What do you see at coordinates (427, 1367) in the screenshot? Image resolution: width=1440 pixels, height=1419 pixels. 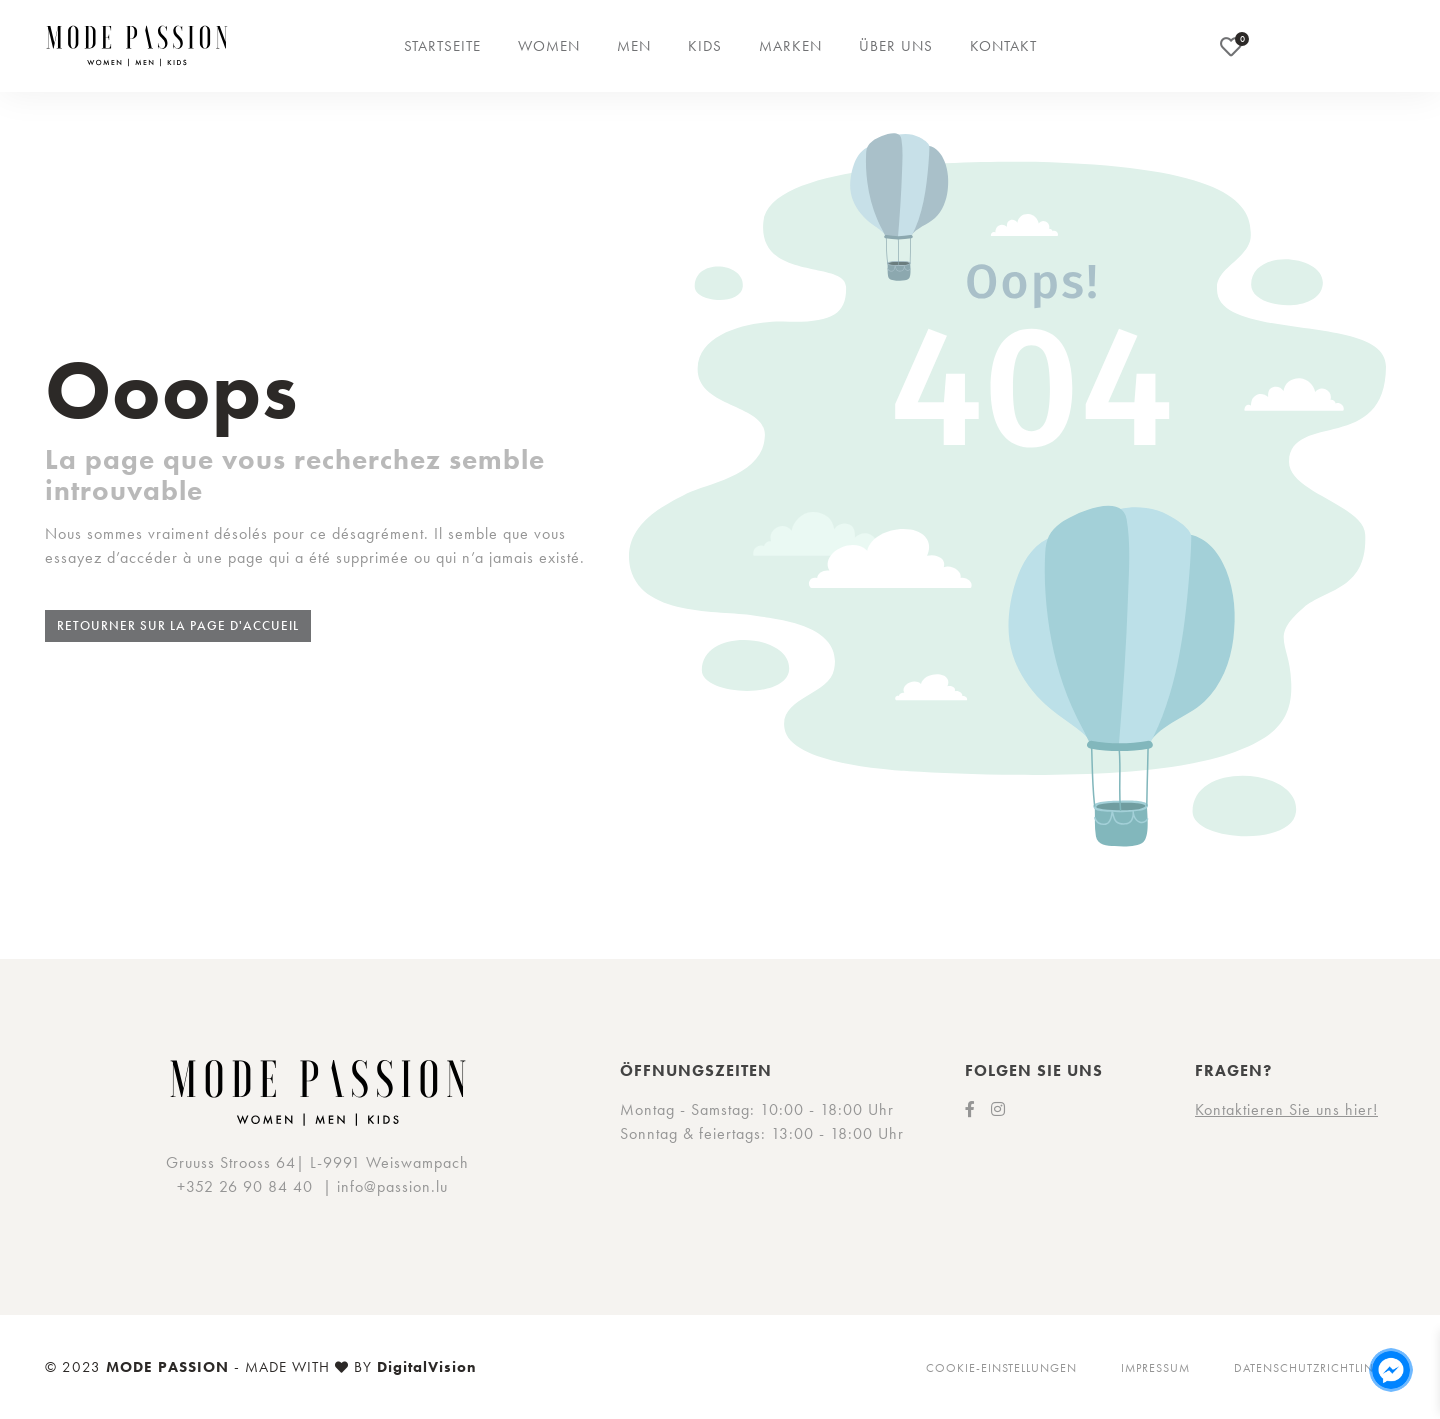 I see `DigitalVision` at bounding box center [427, 1367].